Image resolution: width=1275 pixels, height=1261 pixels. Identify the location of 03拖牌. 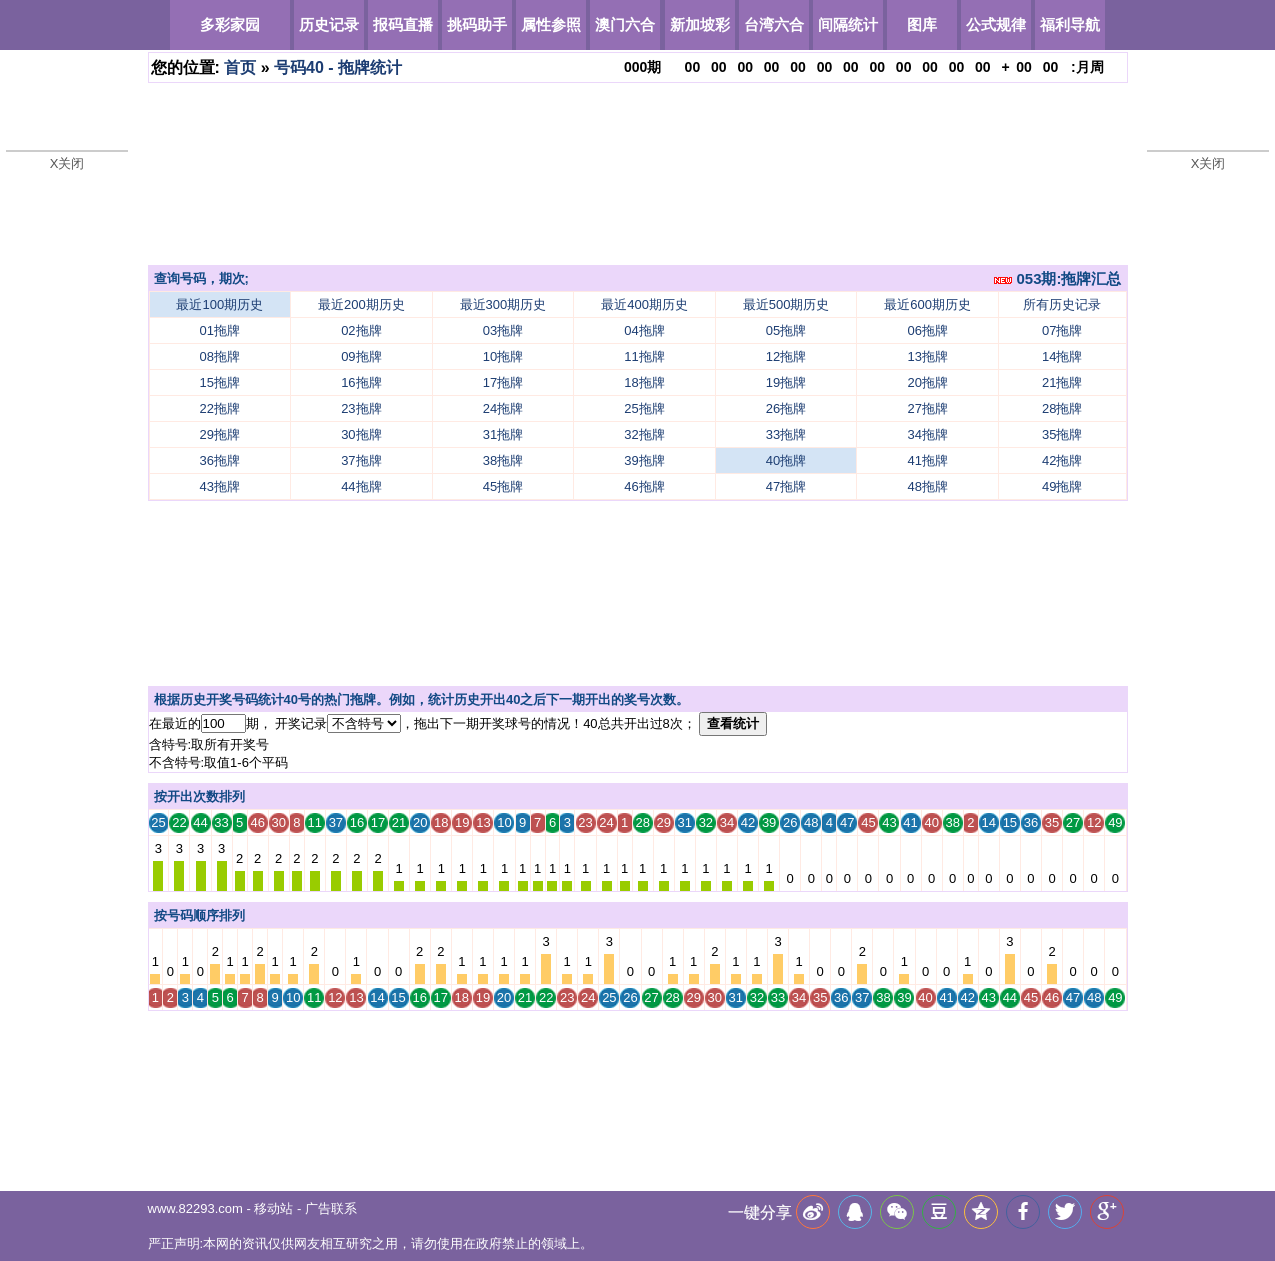
(503, 330).